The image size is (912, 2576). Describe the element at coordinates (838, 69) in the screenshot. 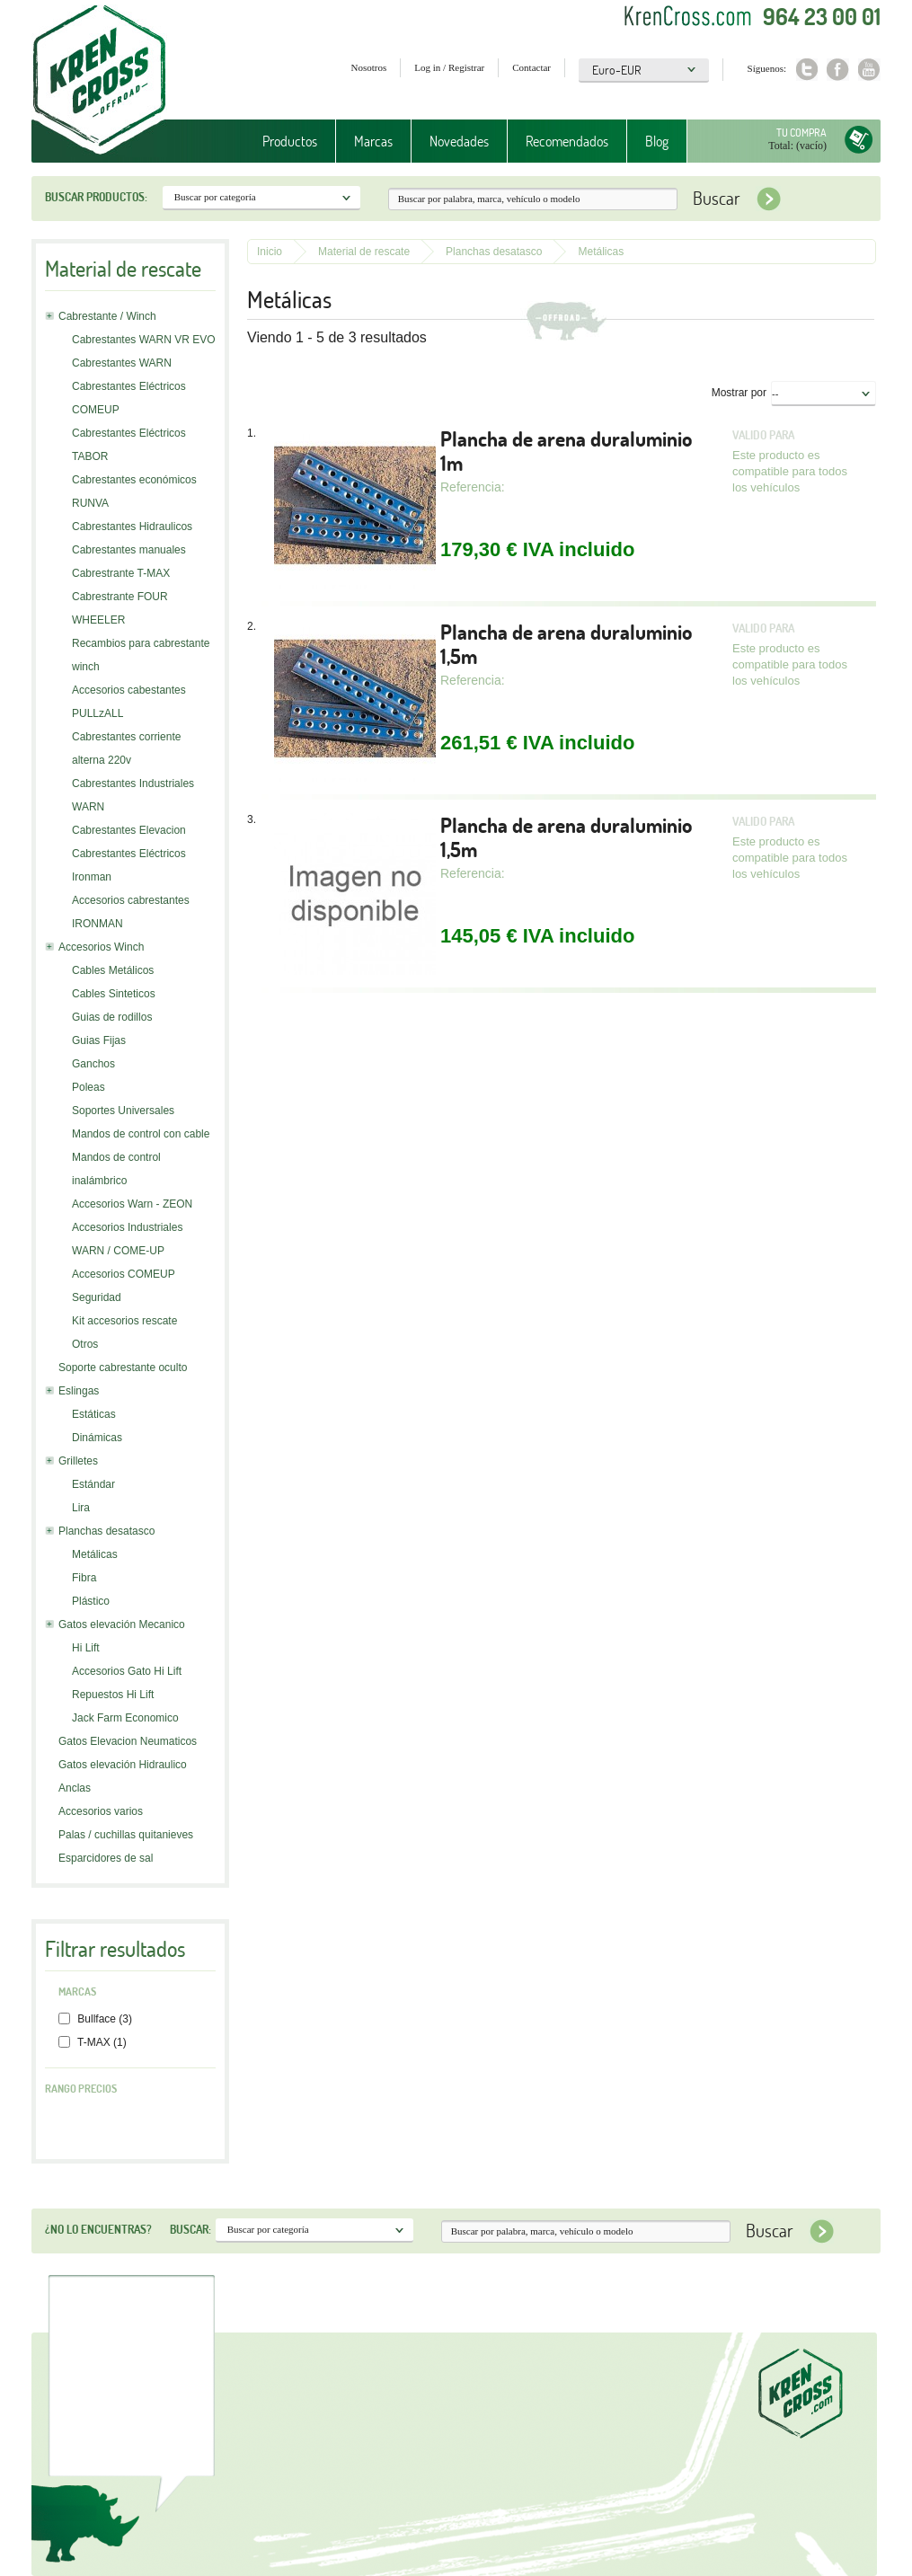

I see `Facebook` at that location.